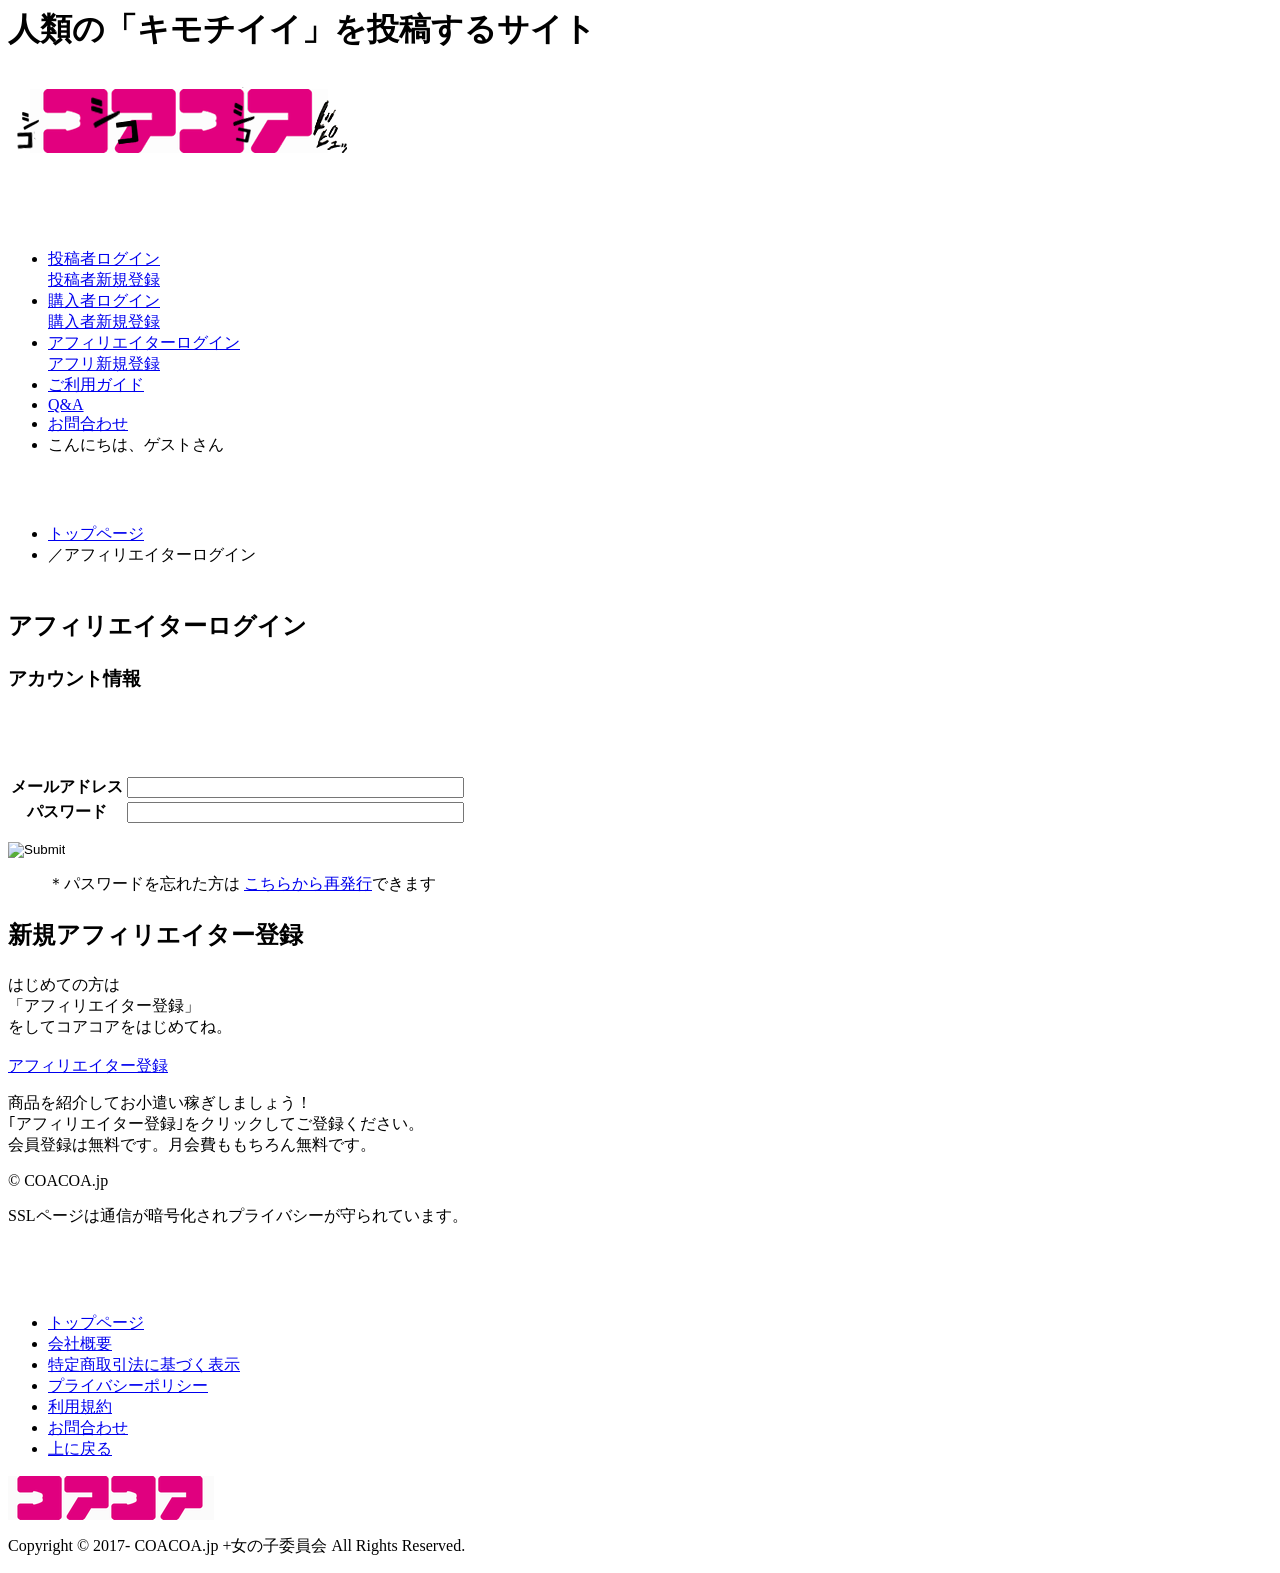 This screenshot has height=1573, width=1280. Describe the element at coordinates (104, 321) in the screenshot. I see `購入者新規登録` at that location.